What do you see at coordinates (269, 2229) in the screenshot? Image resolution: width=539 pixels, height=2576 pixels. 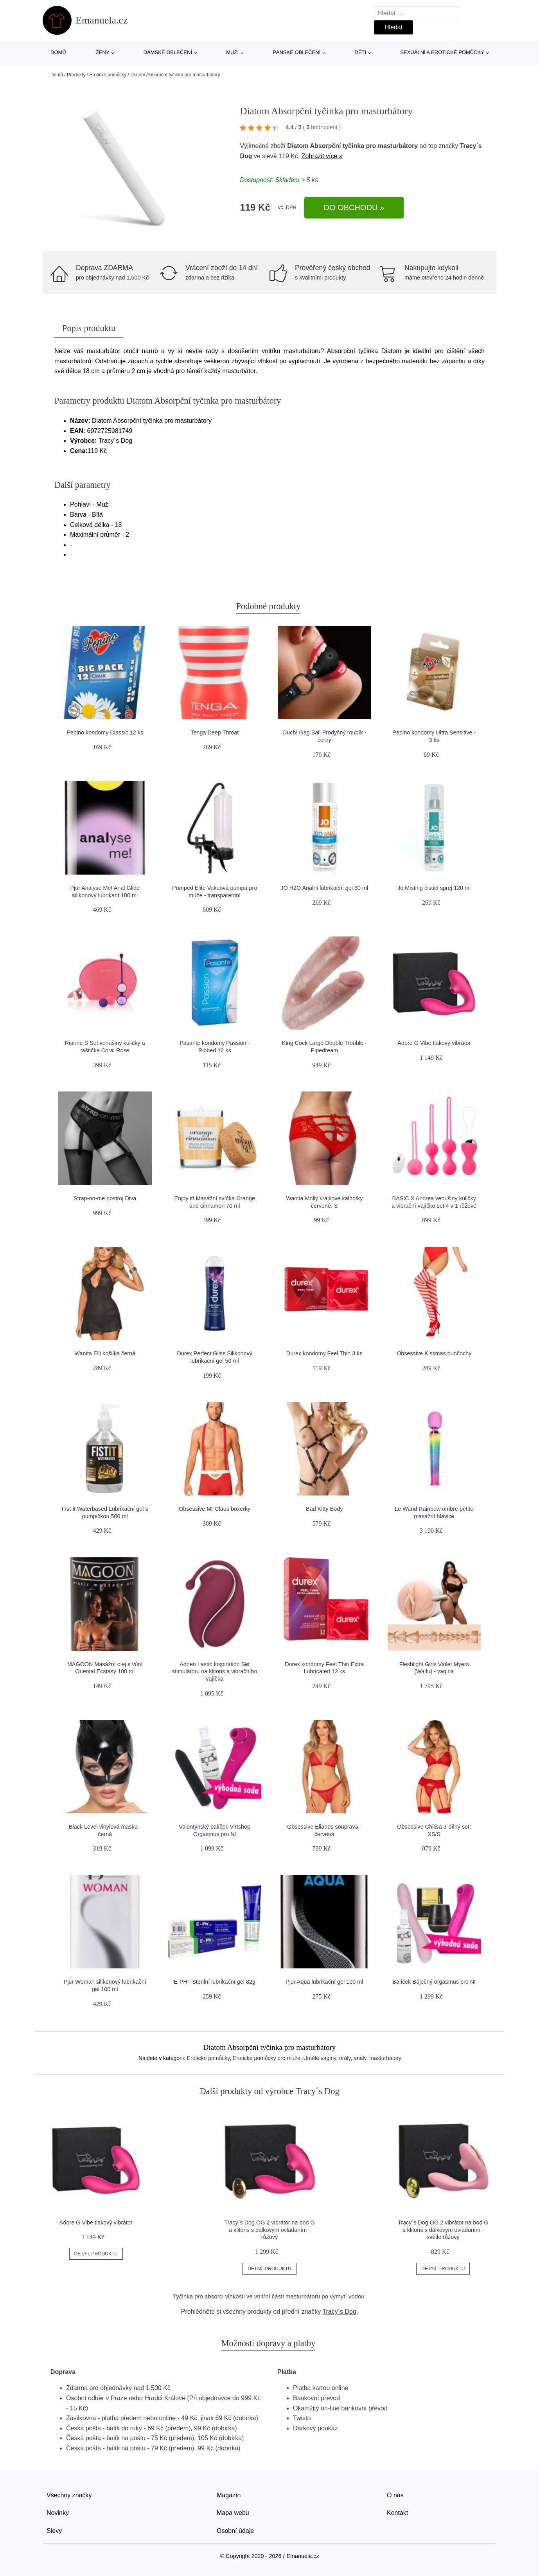 I see `Tracy´s Dog OG 2 vibrátor na bod G a klitoris s dálkovým ovládáním - růžový` at bounding box center [269, 2229].